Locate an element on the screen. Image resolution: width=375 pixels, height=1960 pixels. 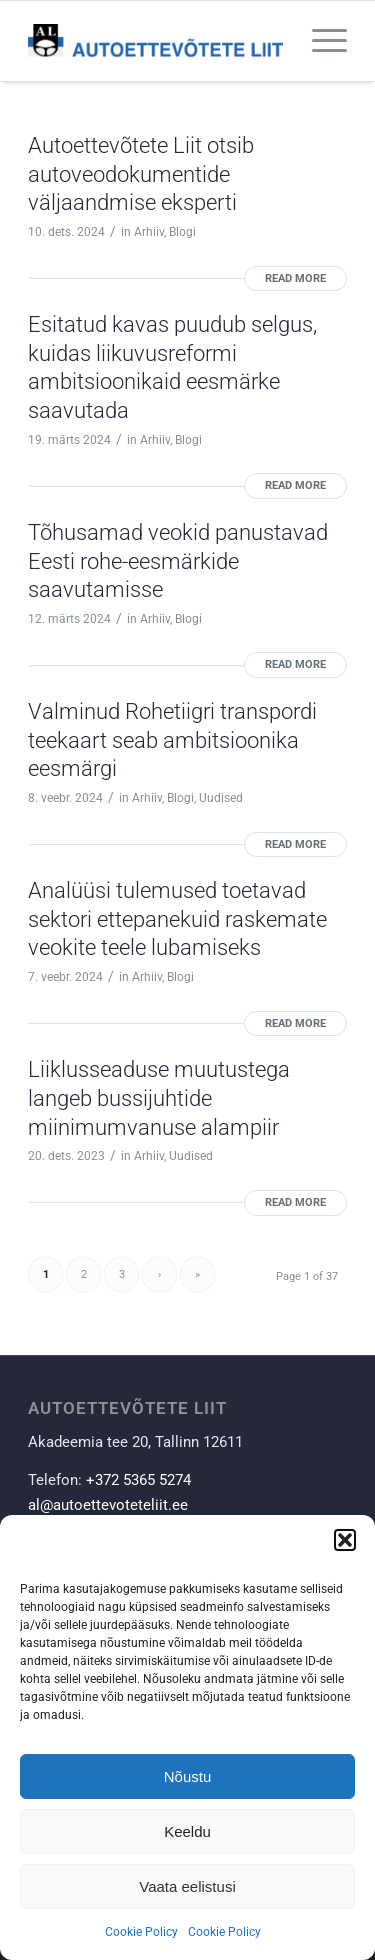
Vaata eelistusi is located at coordinates (187, 1886).